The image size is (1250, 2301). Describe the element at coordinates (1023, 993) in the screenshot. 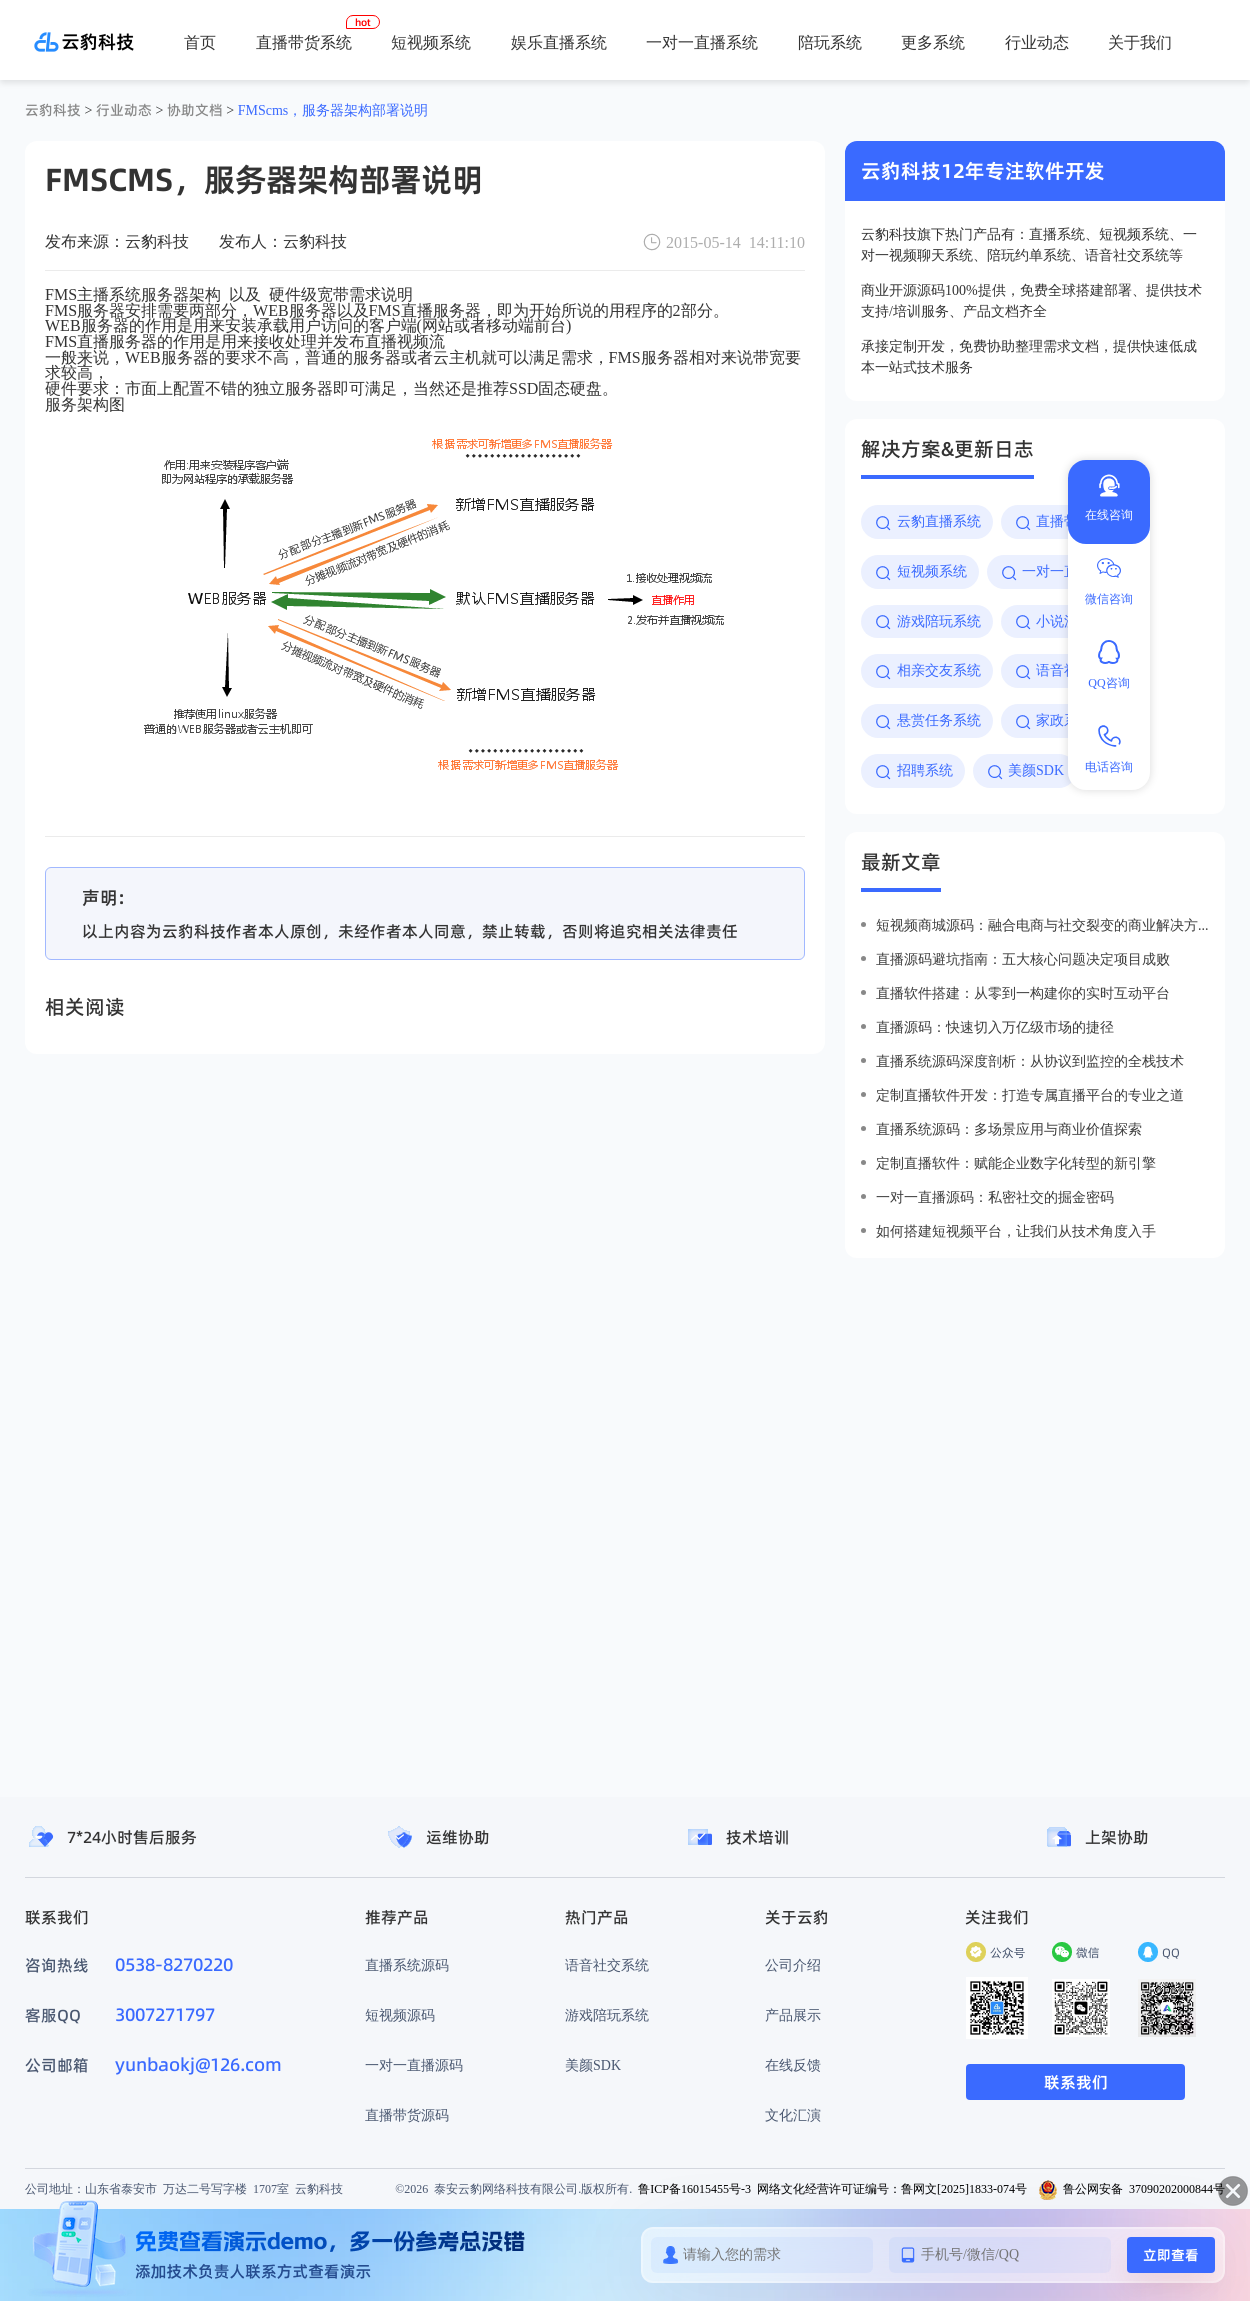

I see `直播软件搭建：从零到一构建你的实时互动平台` at that location.